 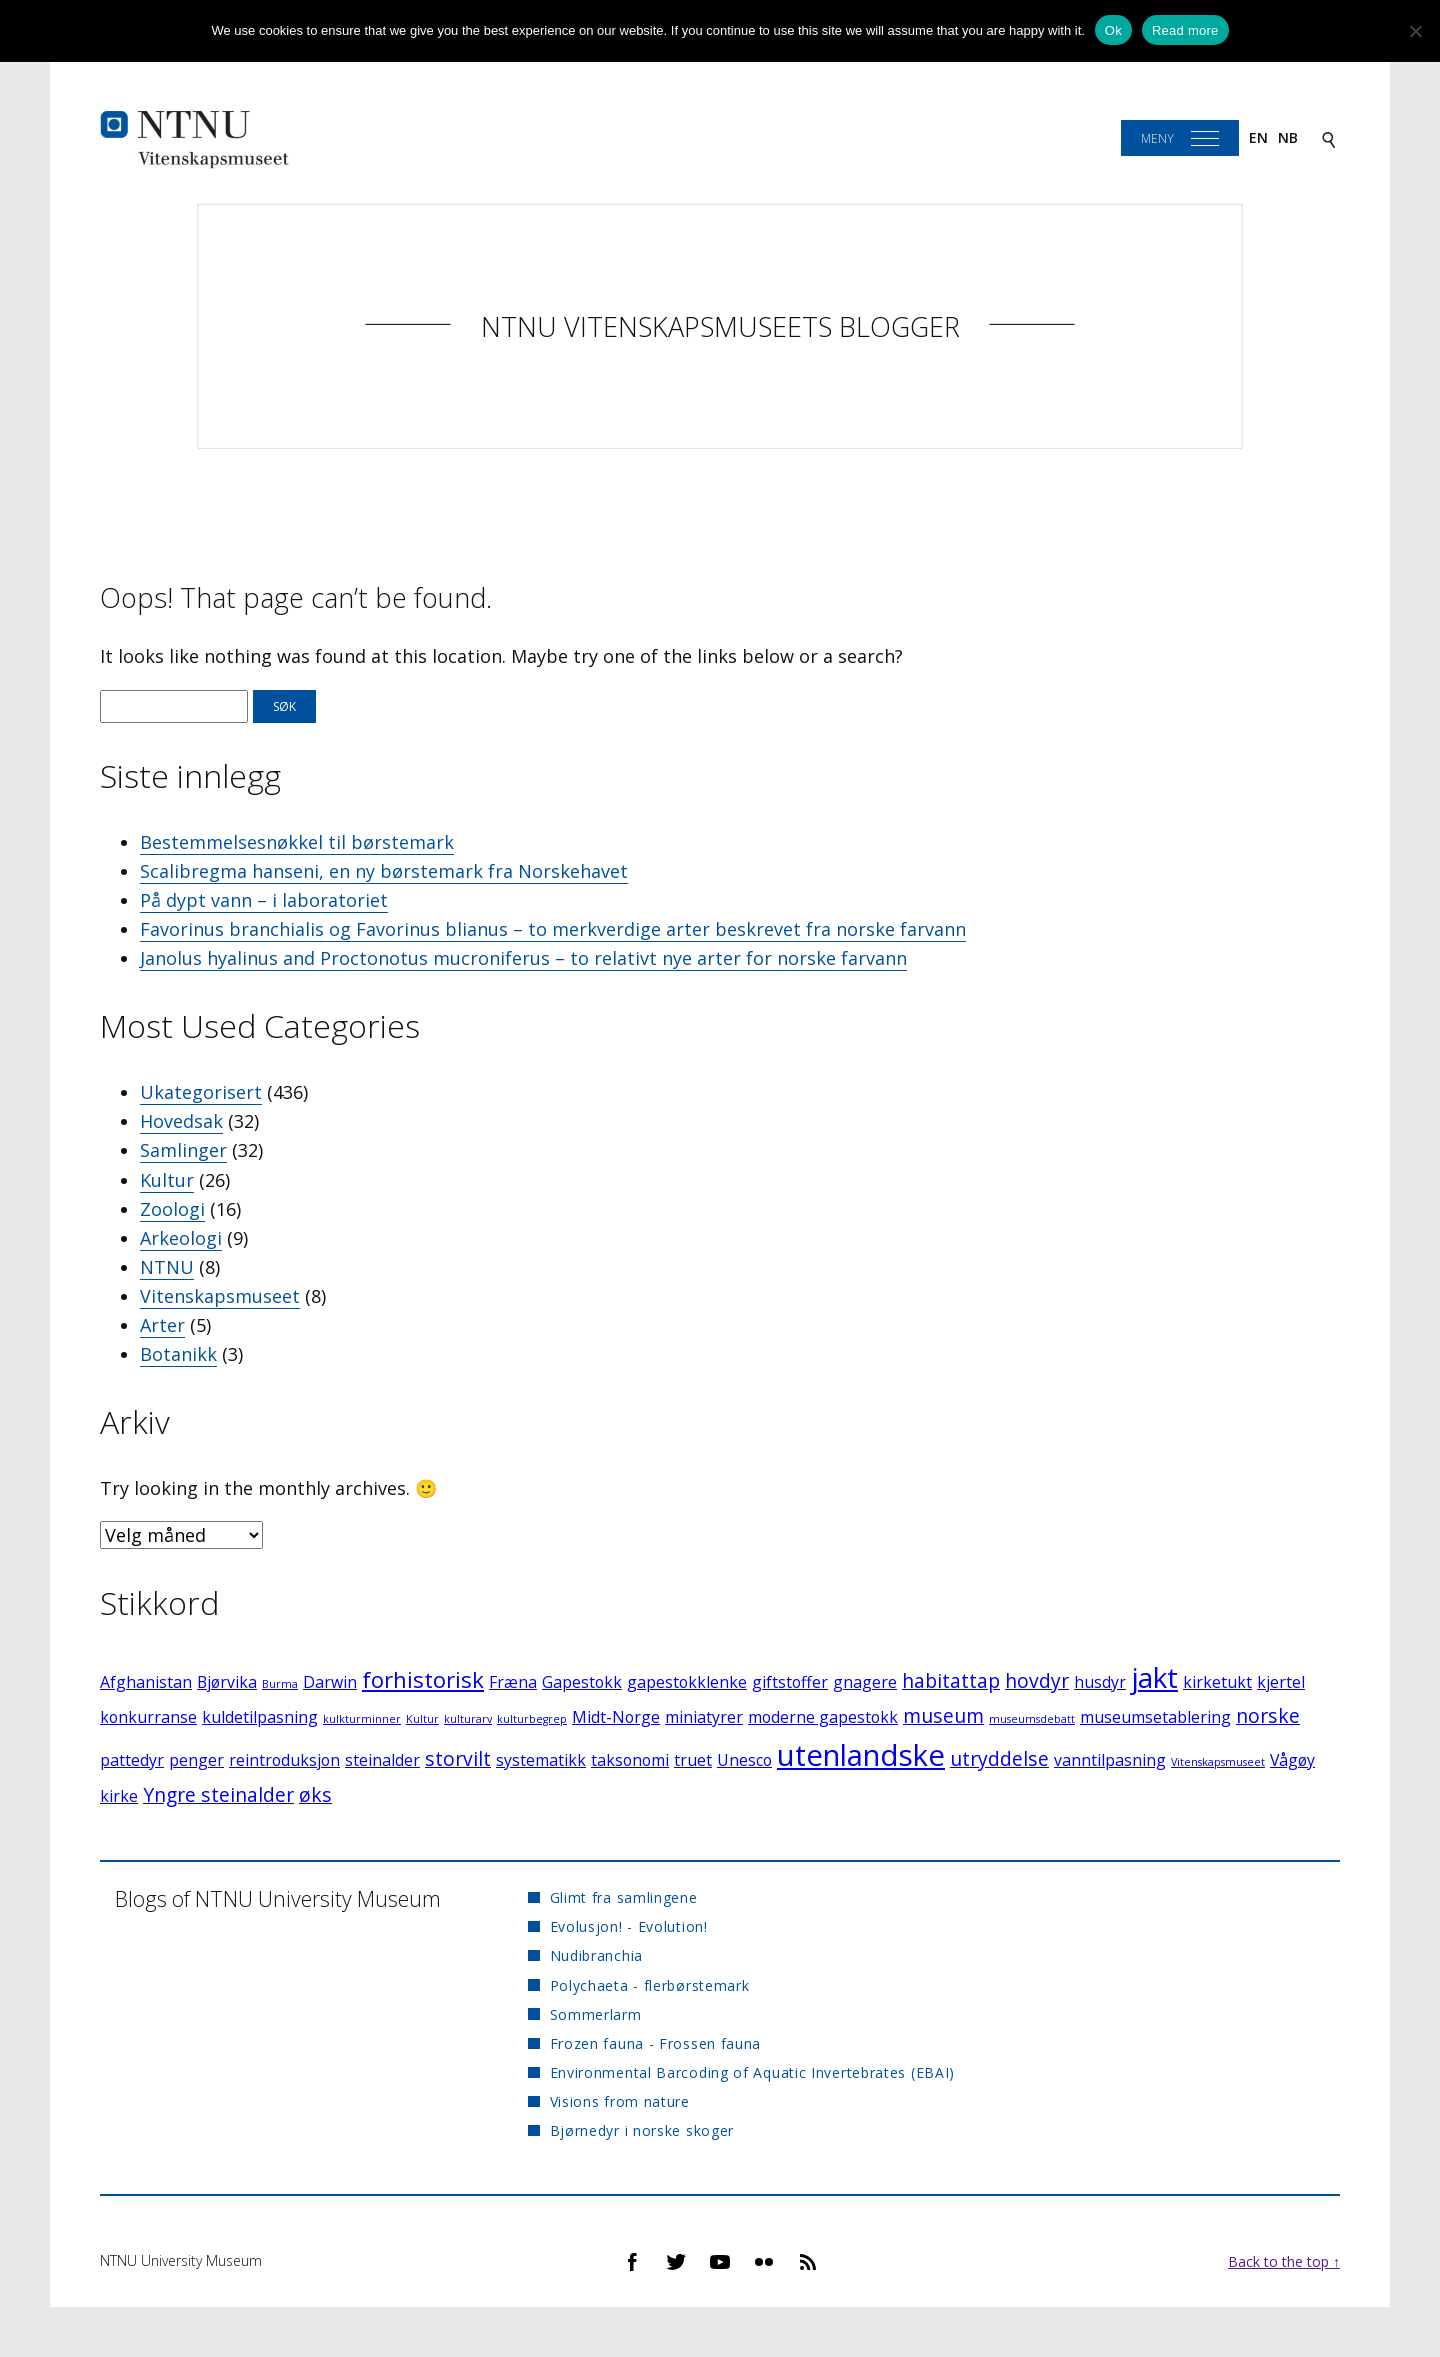 What do you see at coordinates (181, 1121) in the screenshot?
I see `Hovedsak` at bounding box center [181, 1121].